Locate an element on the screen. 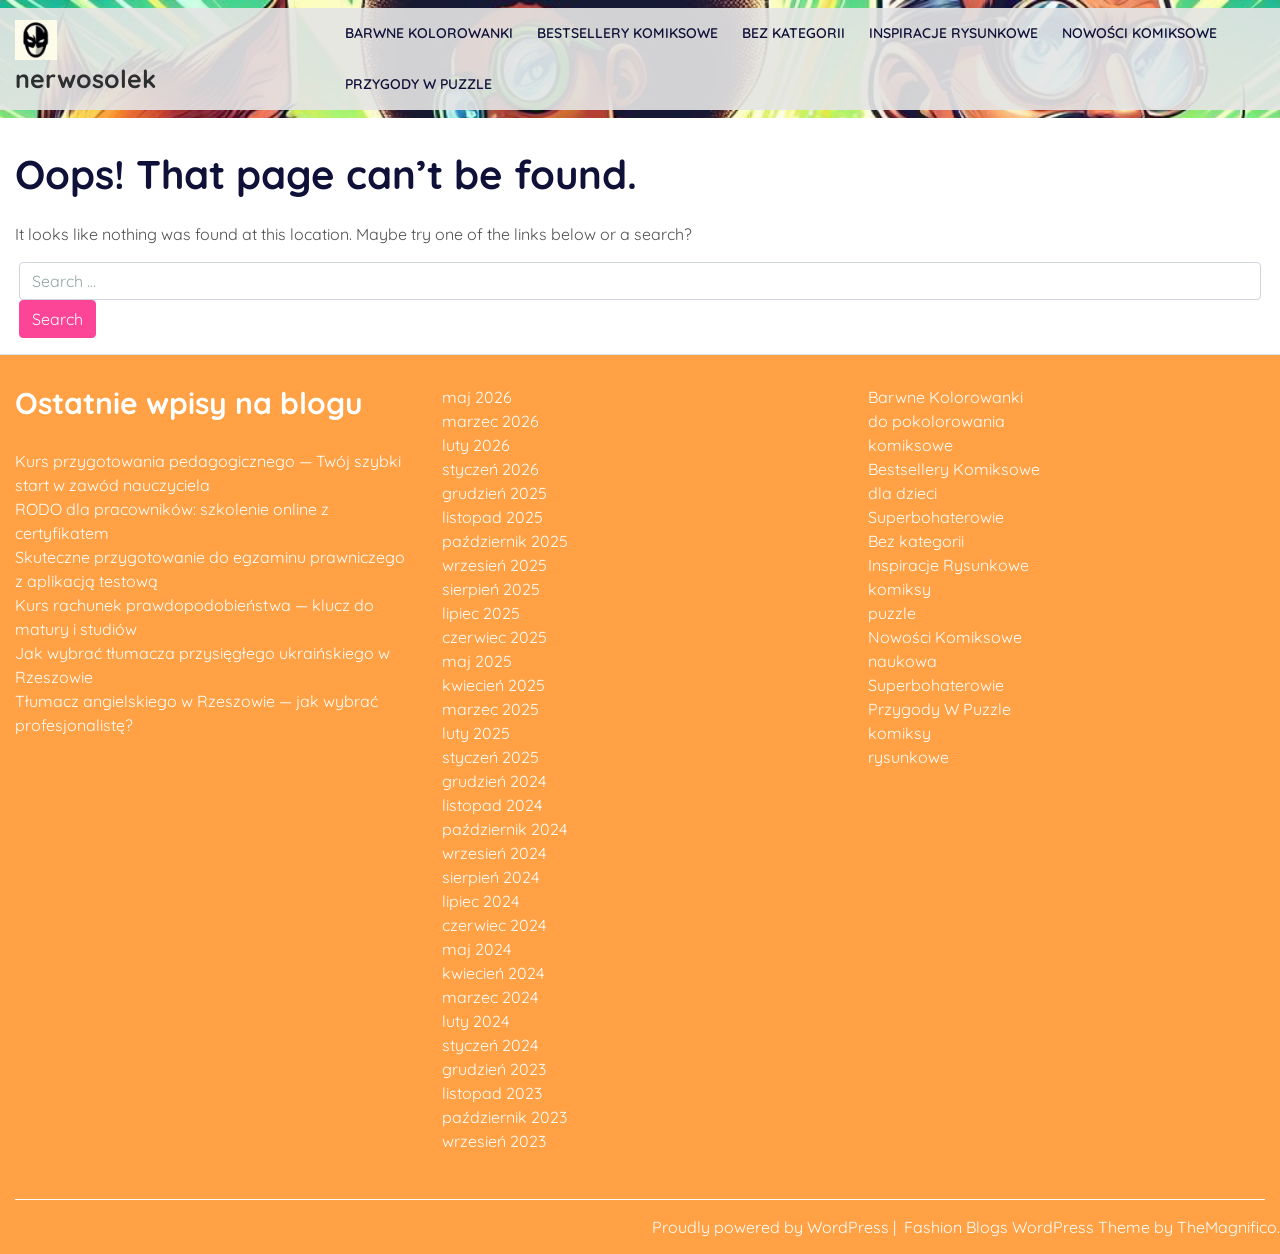  luty 2024 is located at coordinates (475, 1021).